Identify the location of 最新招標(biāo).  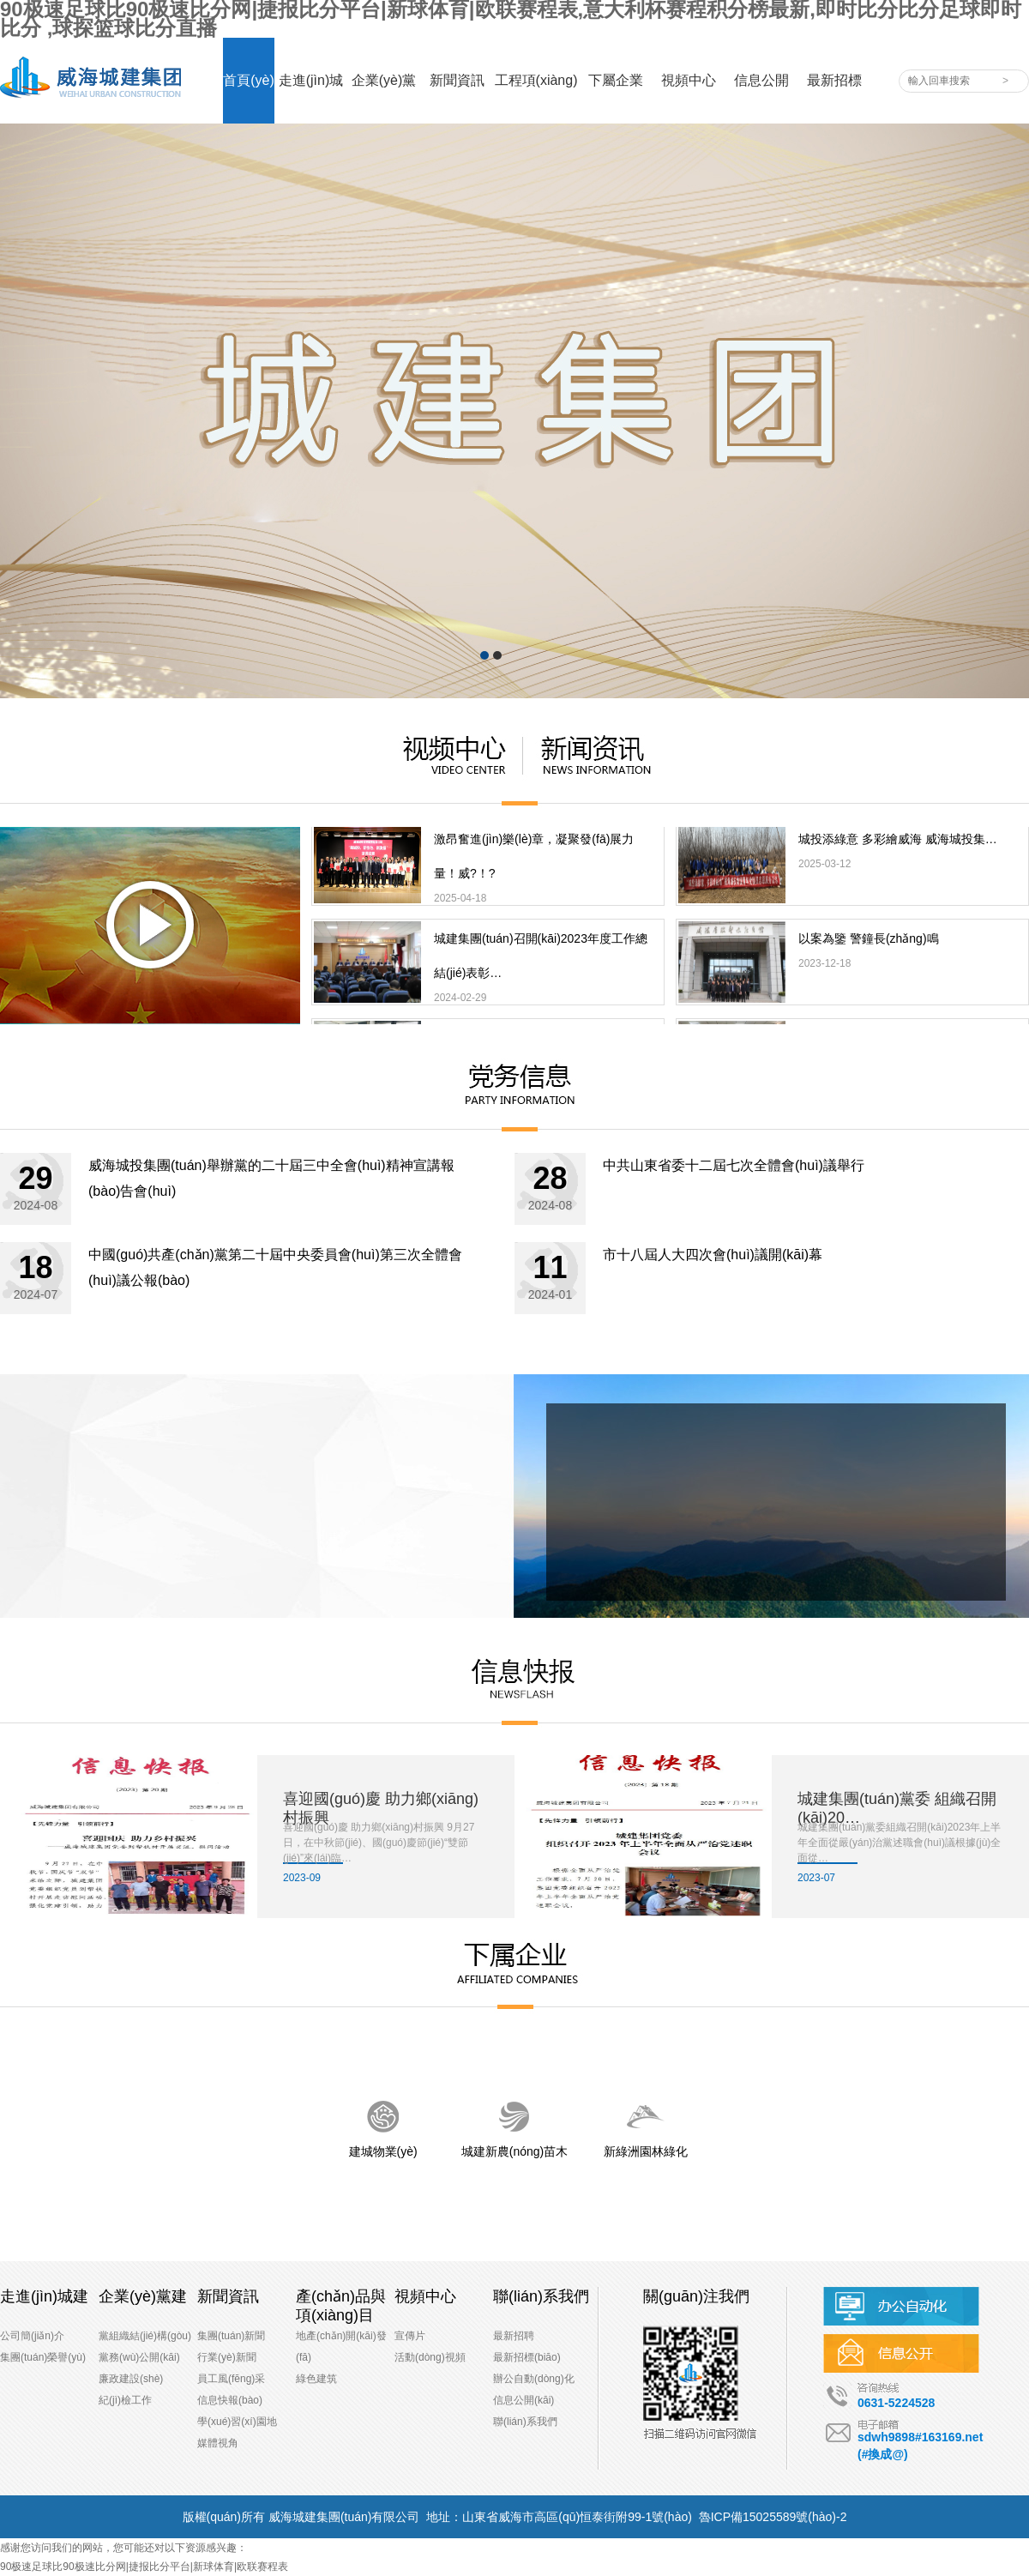
(527, 2357).